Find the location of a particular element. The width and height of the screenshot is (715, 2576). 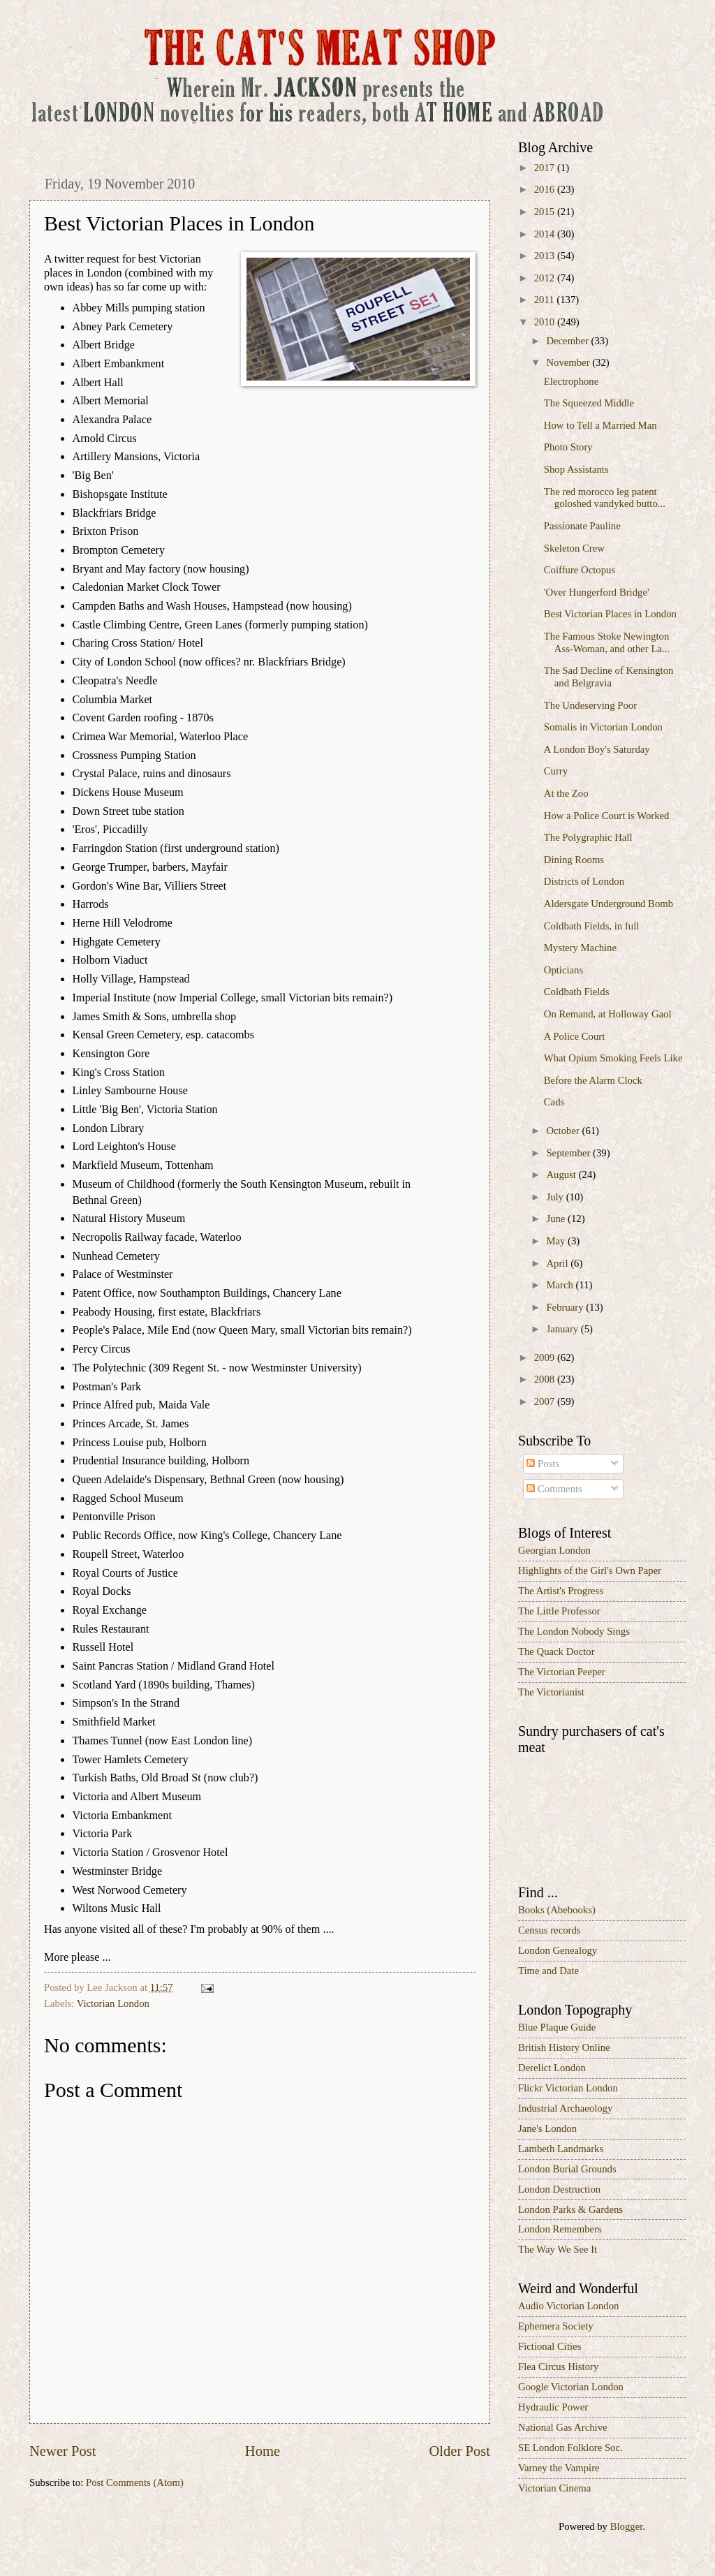

June is located at coordinates (557, 1218).